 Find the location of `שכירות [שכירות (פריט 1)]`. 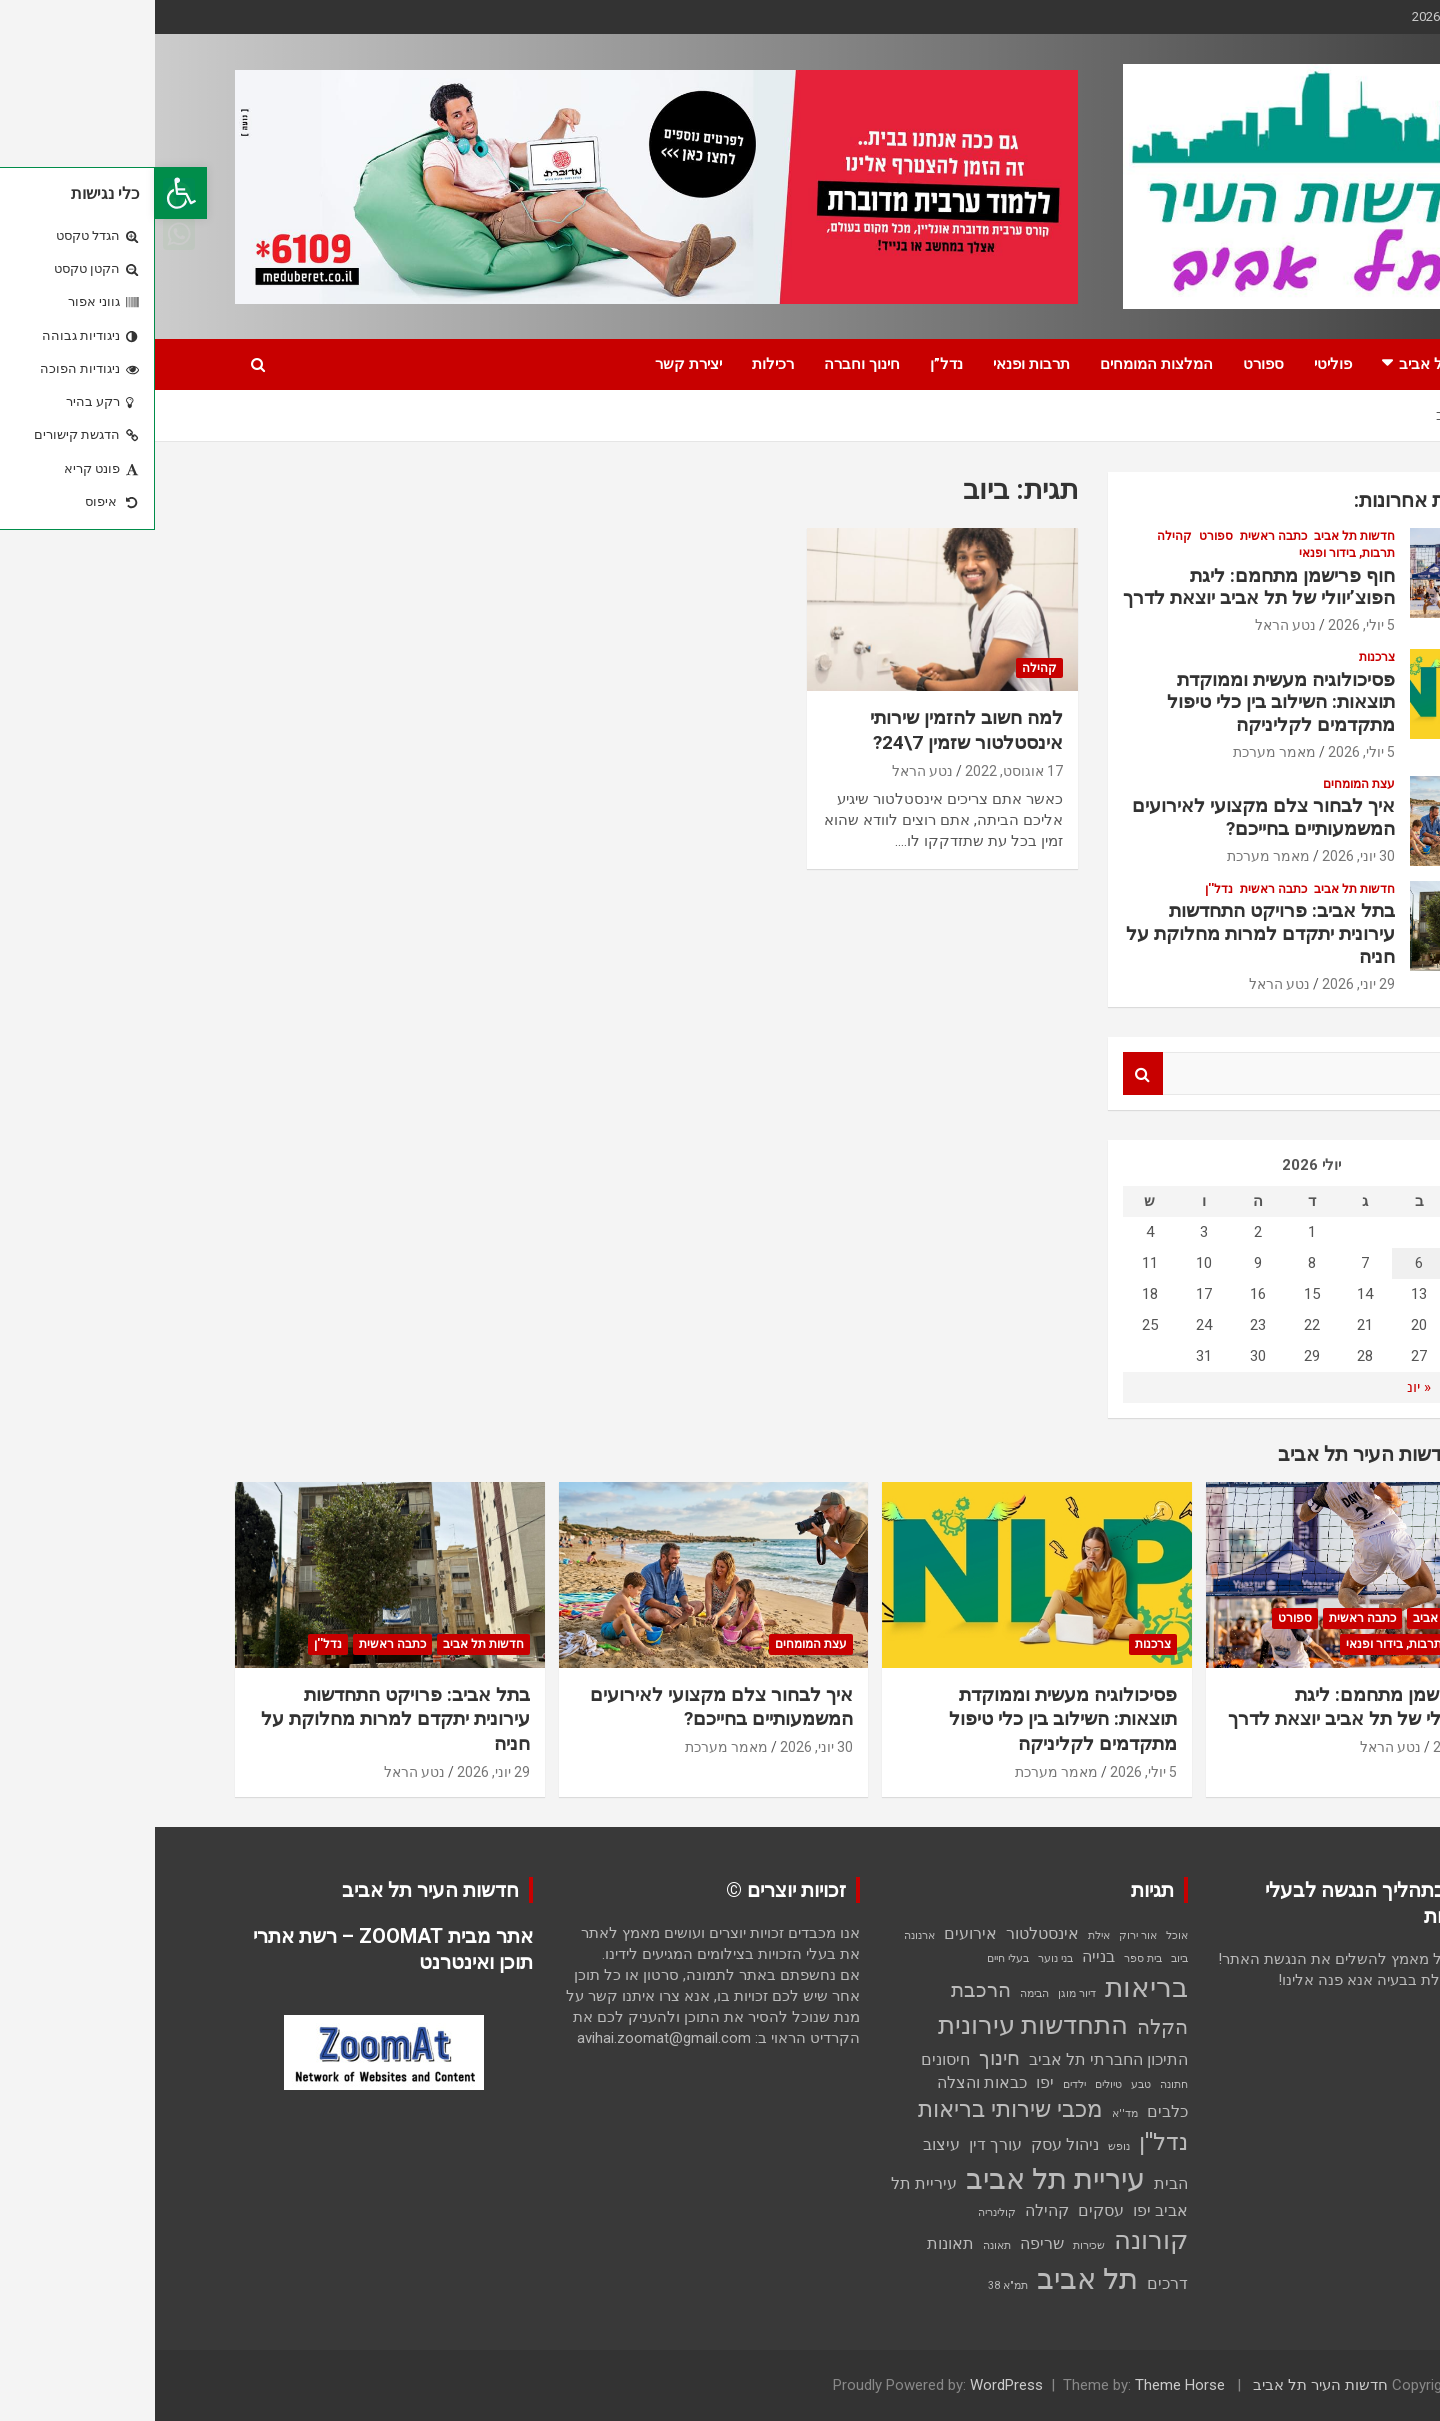

שכירות [שכירות (פריט 1)] is located at coordinates (934, 2245).